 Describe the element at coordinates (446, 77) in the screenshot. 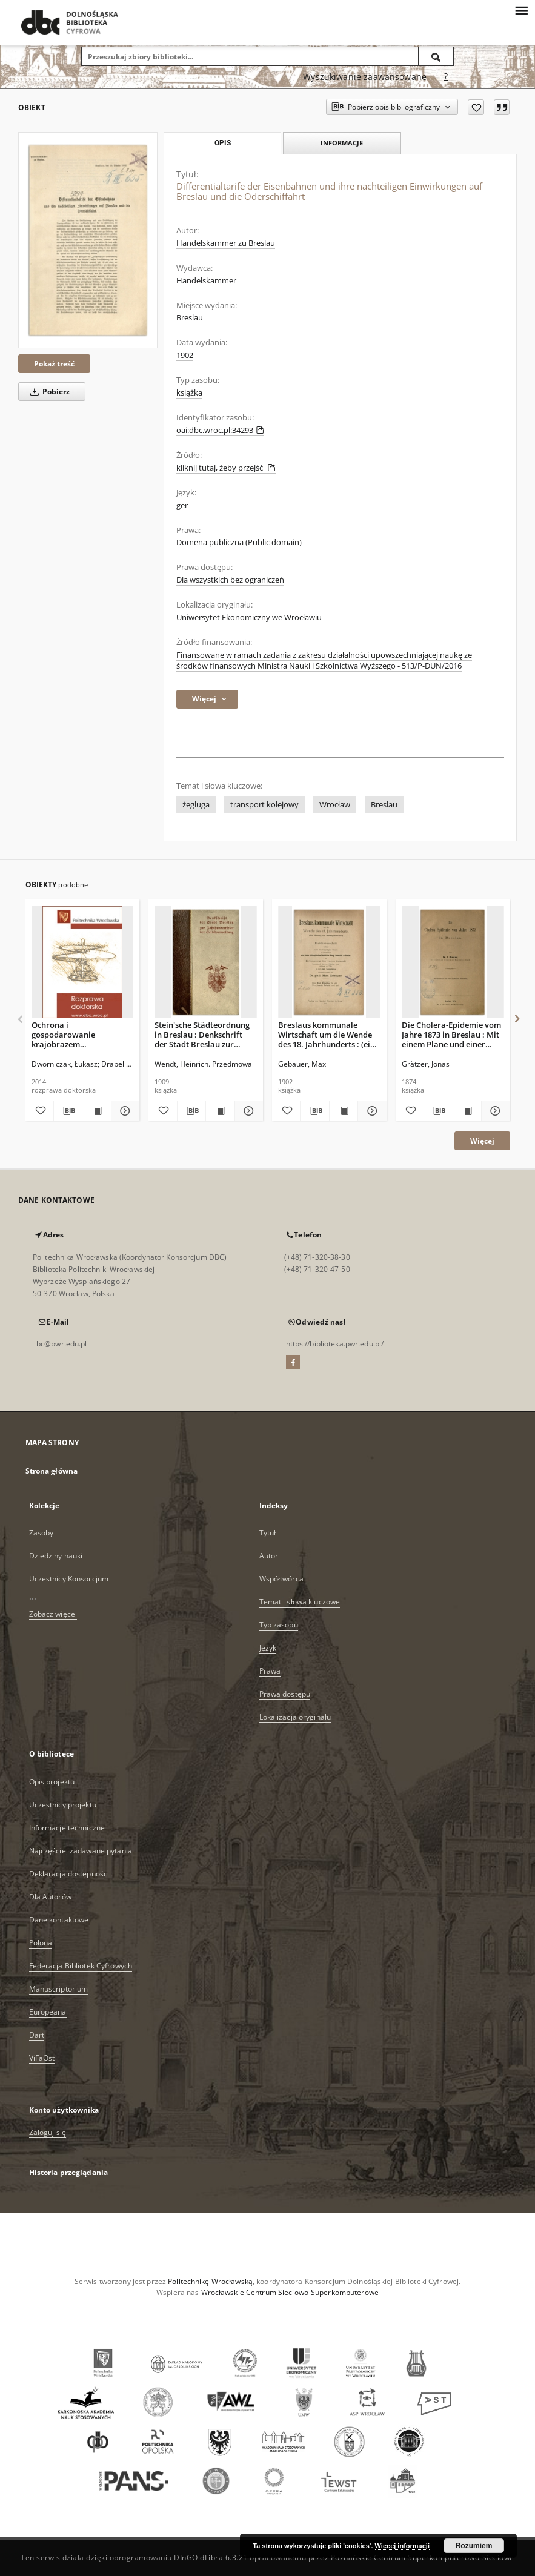

I see `[Jak poprawnie formułować zapytania?]` at that location.